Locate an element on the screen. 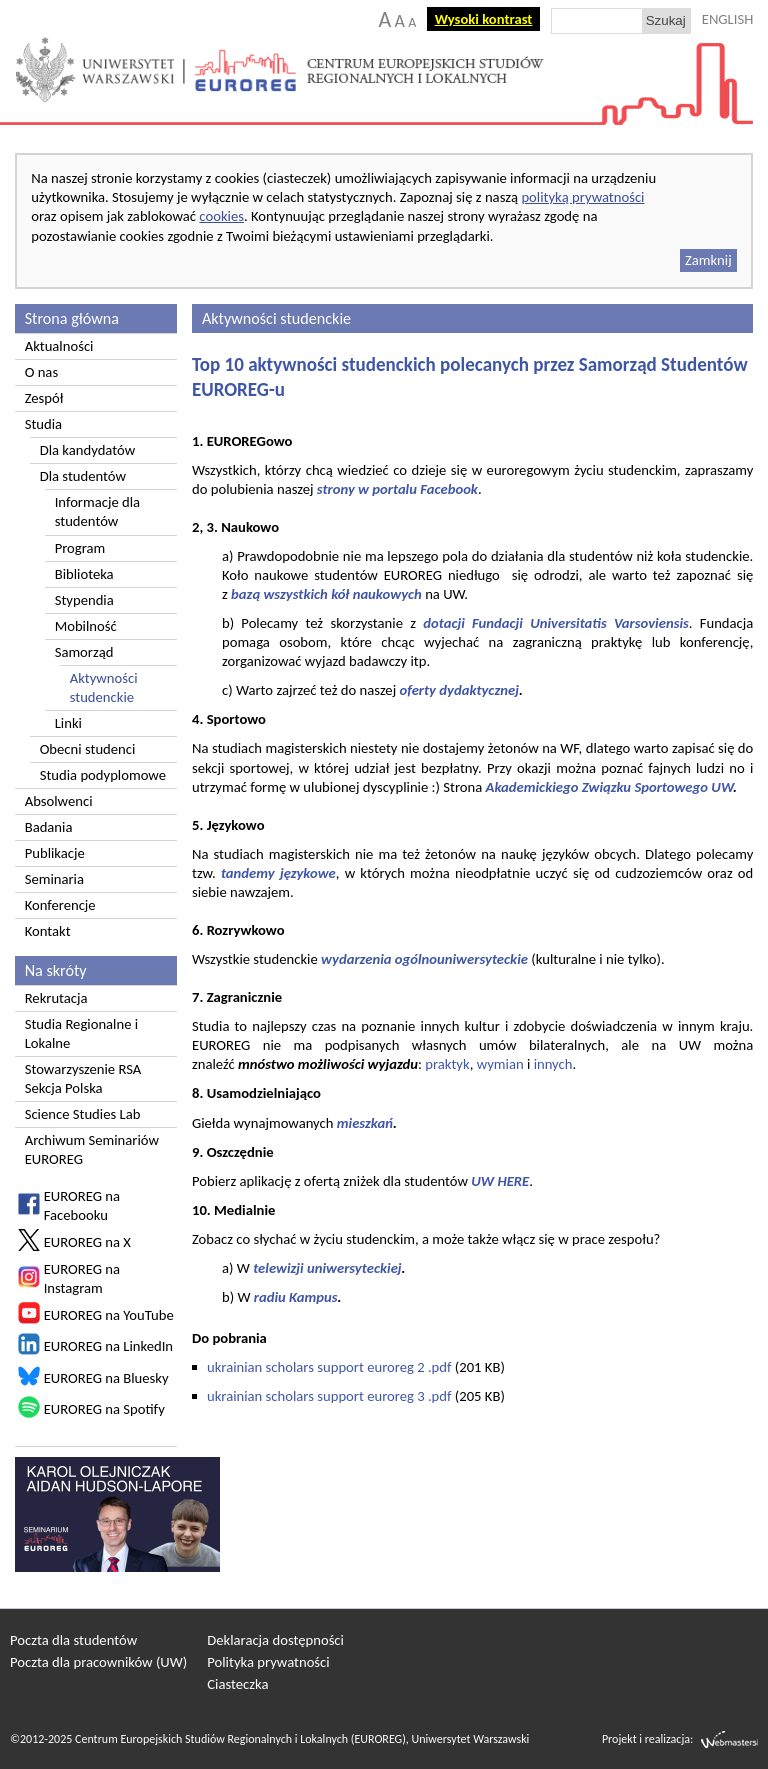 The image size is (768, 1769). wymian is located at coordinates (500, 1064).